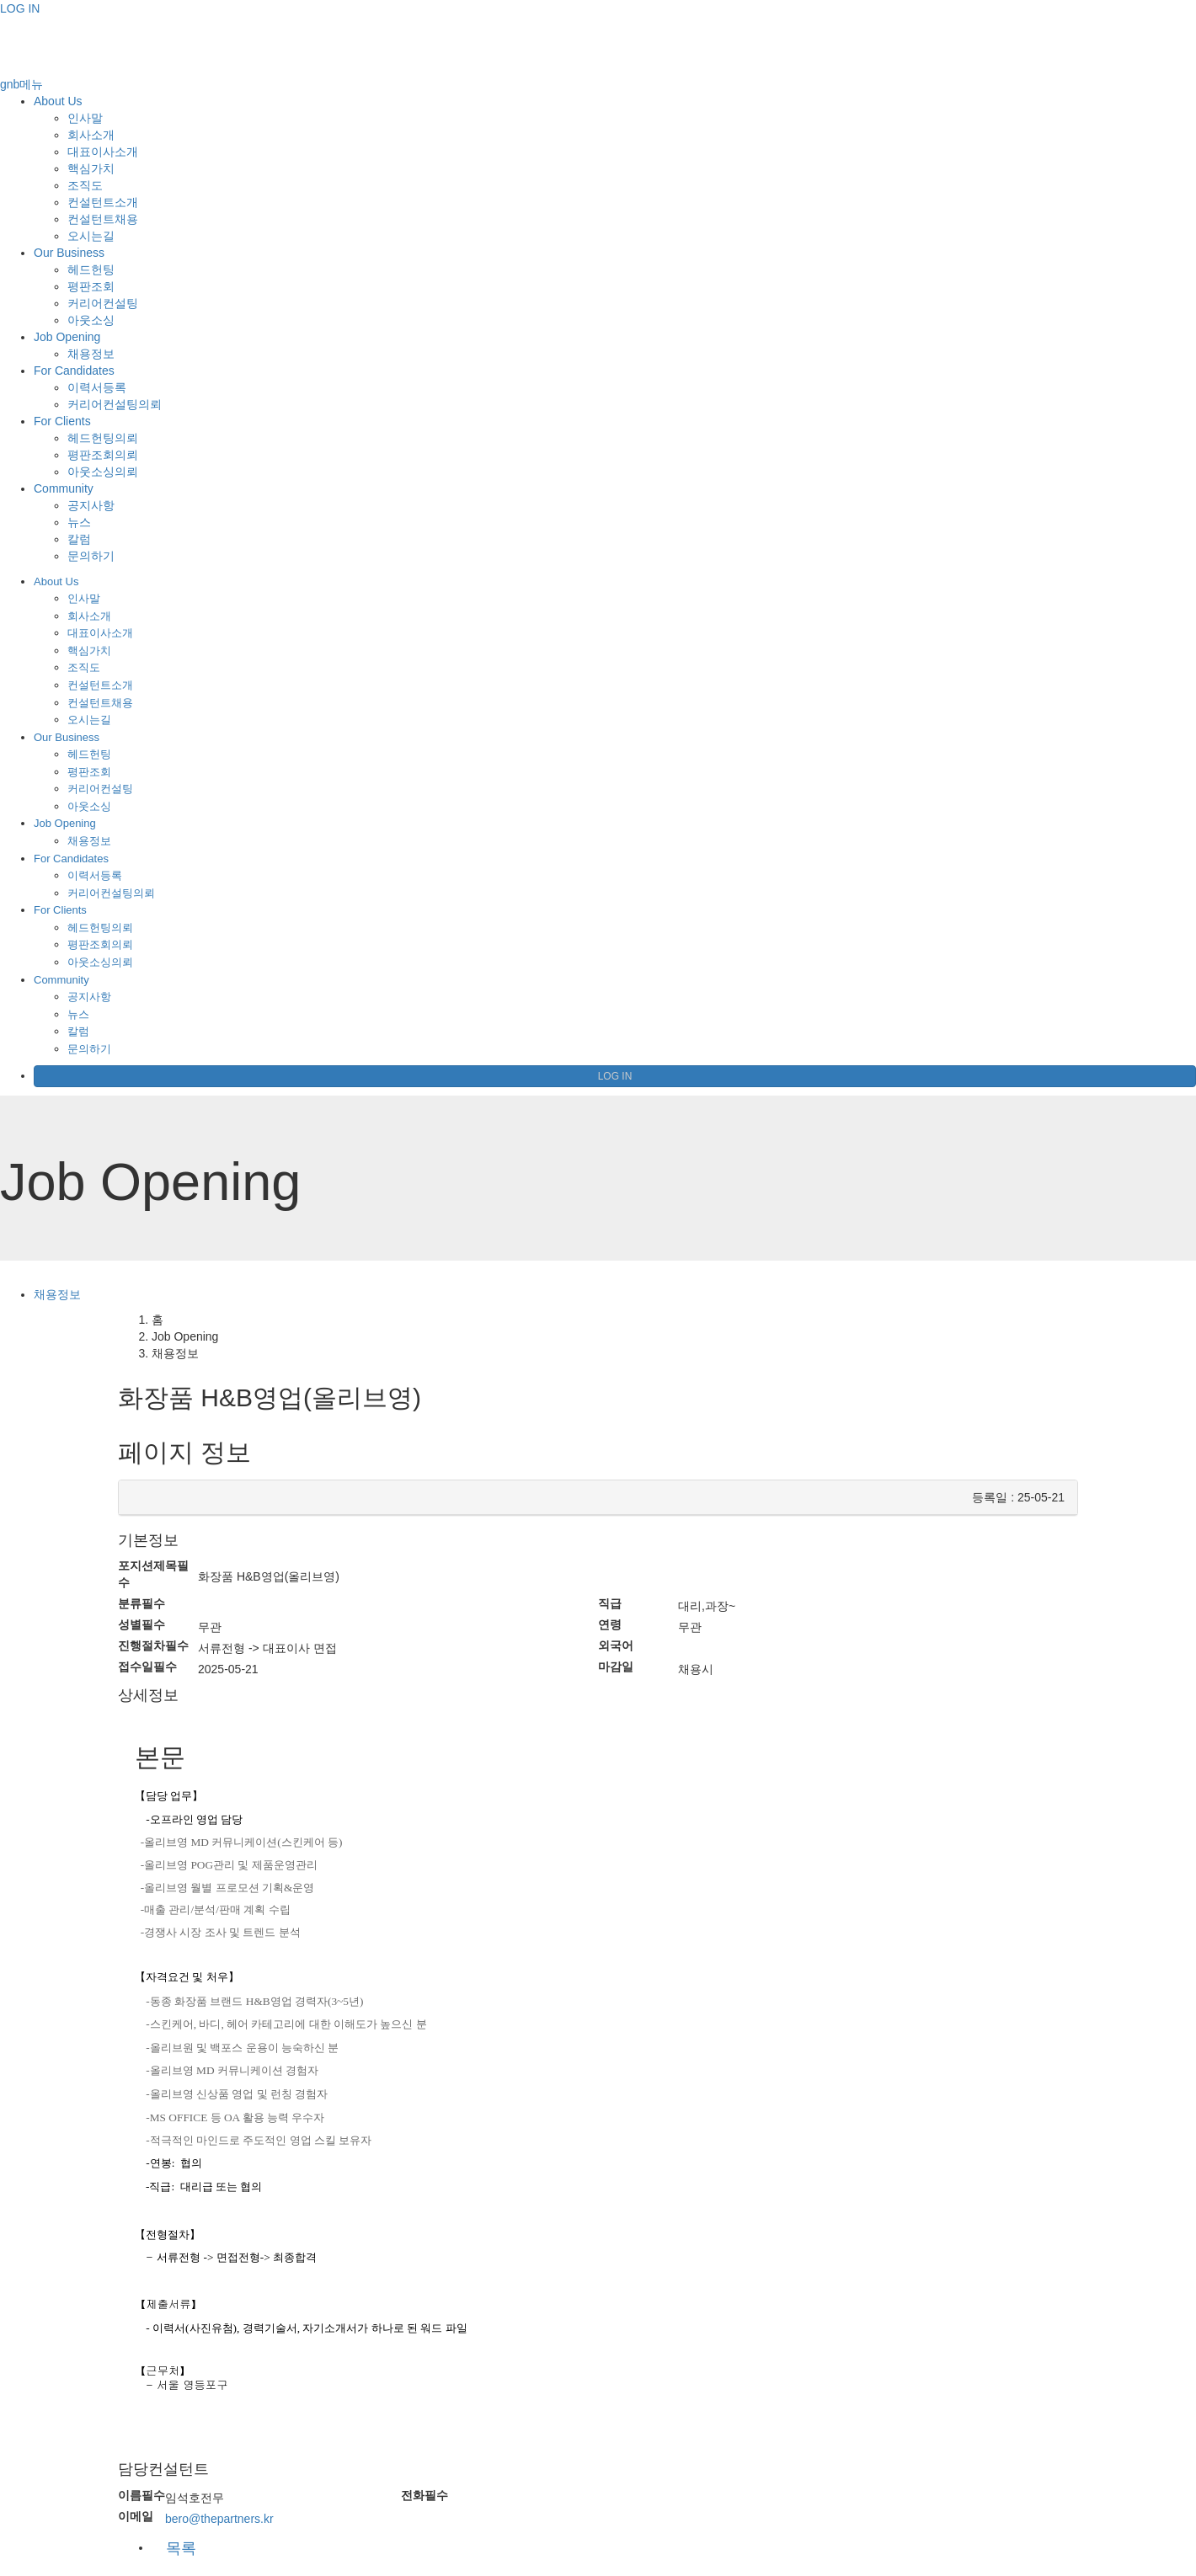 The width and height of the screenshot is (1196, 2576). Describe the element at coordinates (62, 421) in the screenshot. I see `For Clients` at that location.